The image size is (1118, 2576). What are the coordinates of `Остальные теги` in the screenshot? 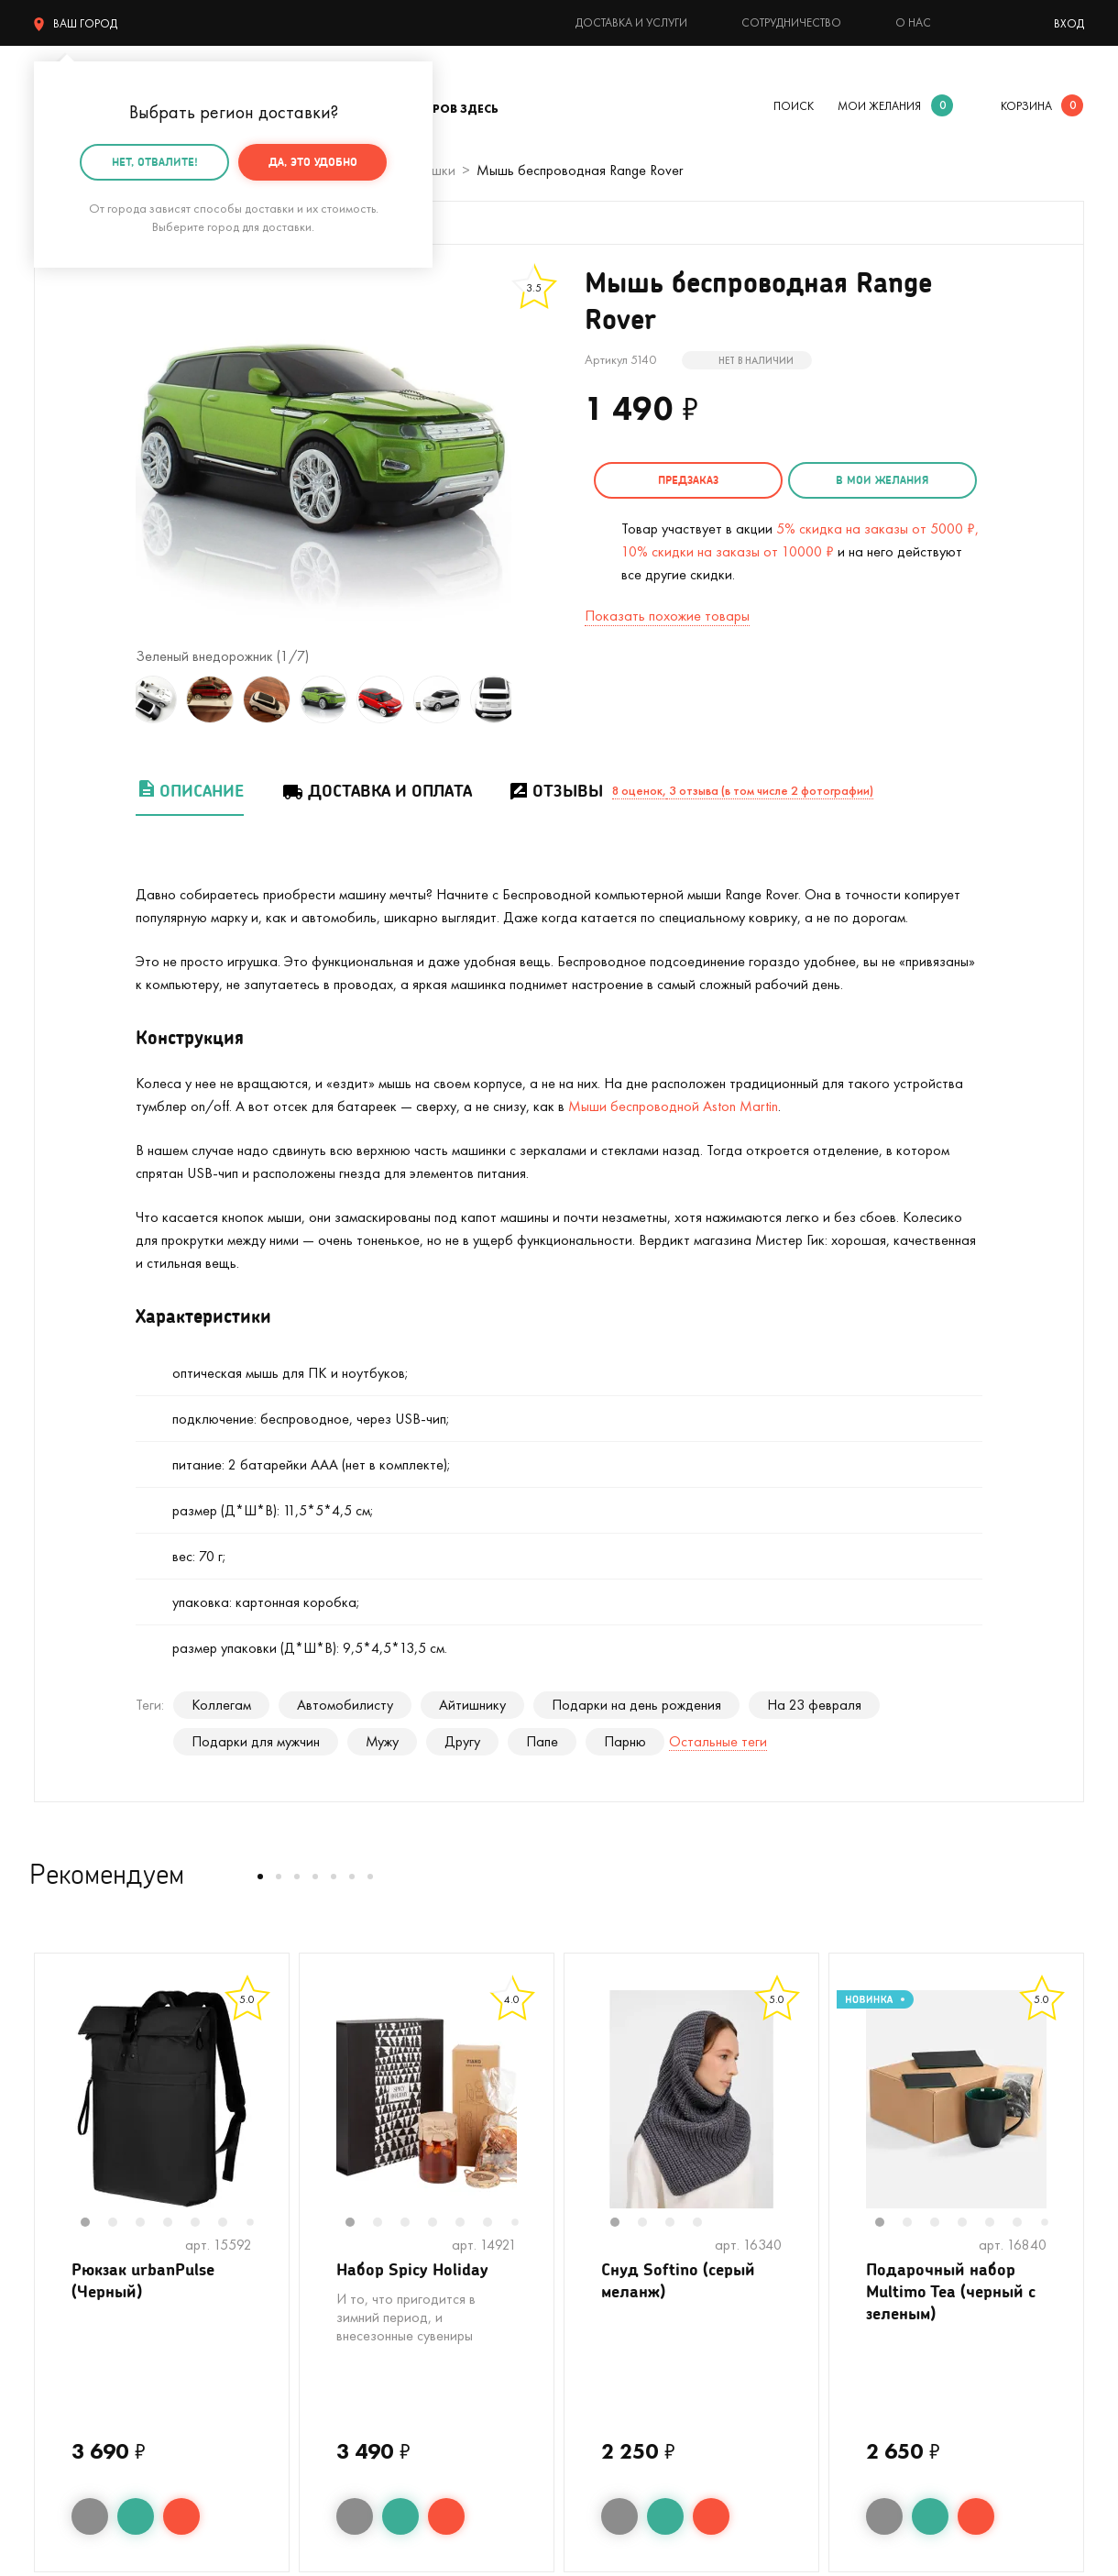 It's located at (718, 1741).